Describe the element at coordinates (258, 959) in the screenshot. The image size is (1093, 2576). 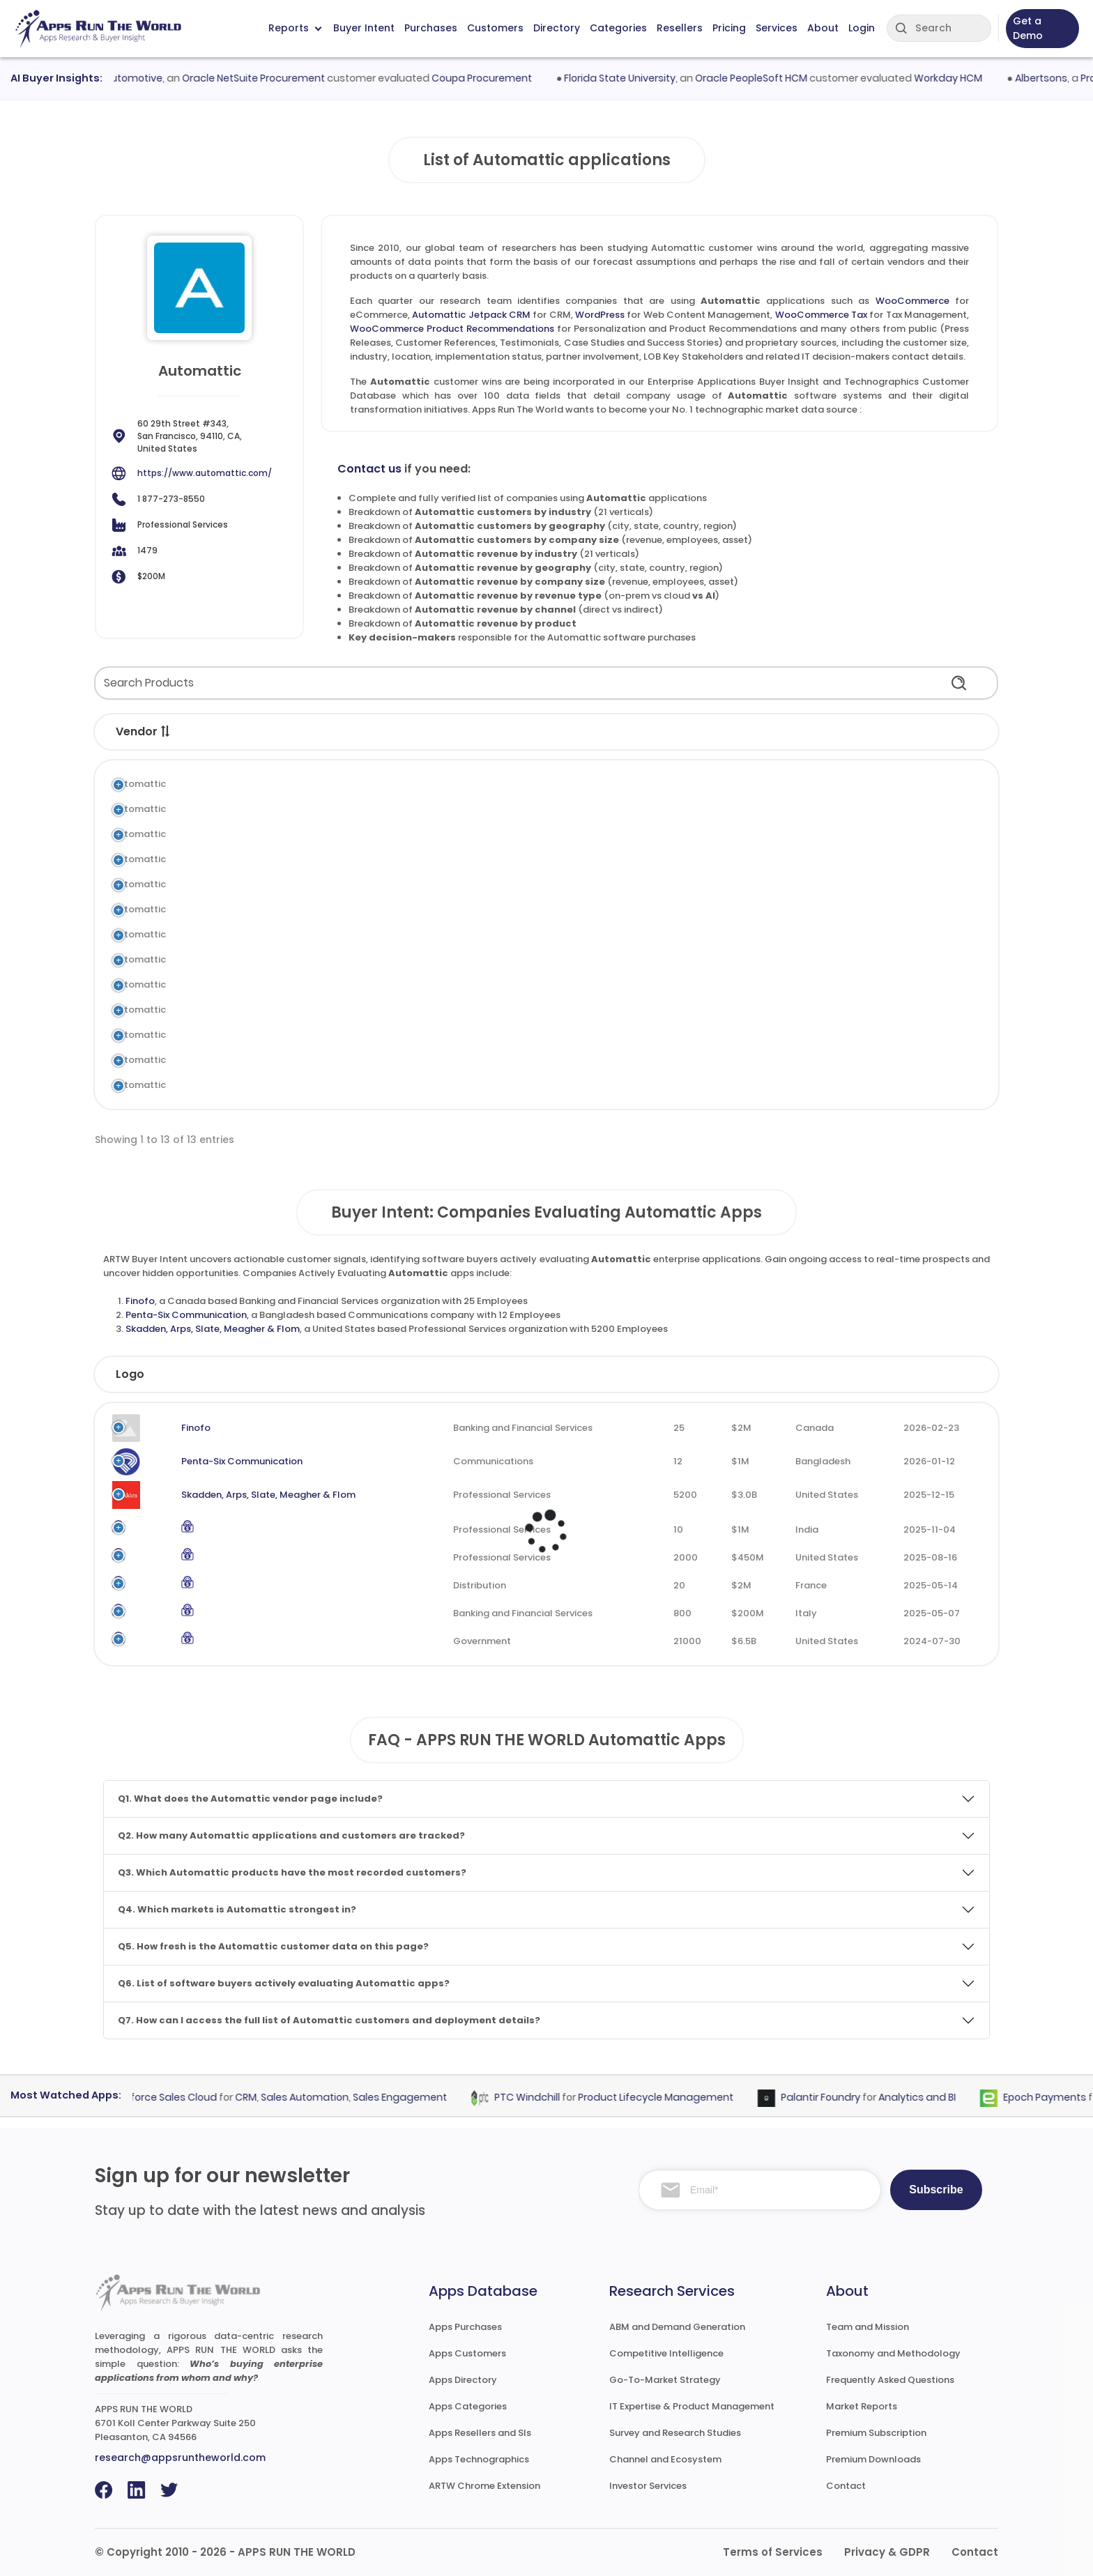
I see `Automattic Crowdsignal` at that location.